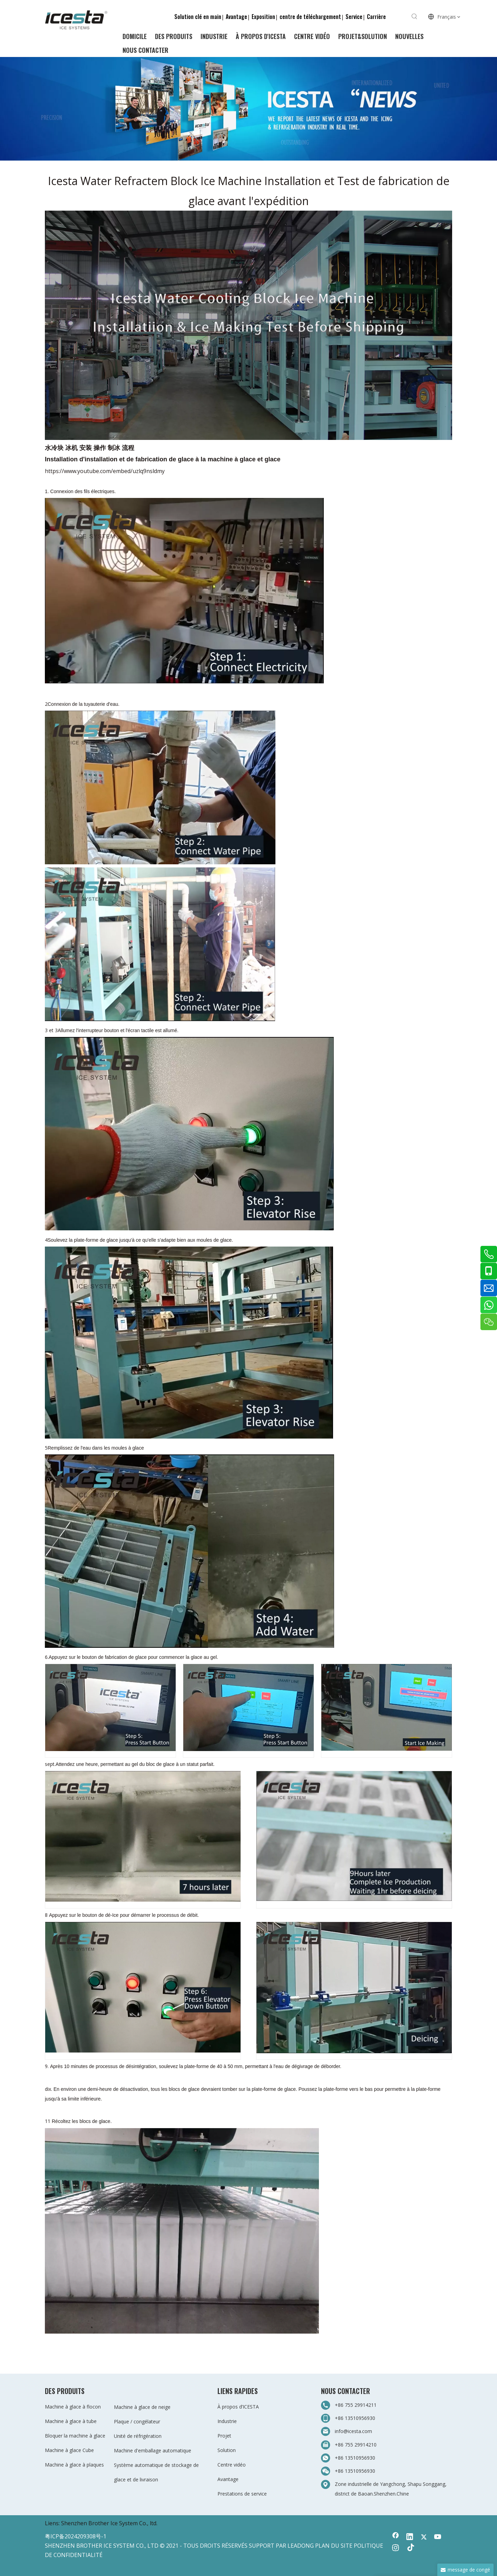  What do you see at coordinates (75, 2435) in the screenshot?
I see `Bloquer la machine à glace` at bounding box center [75, 2435].